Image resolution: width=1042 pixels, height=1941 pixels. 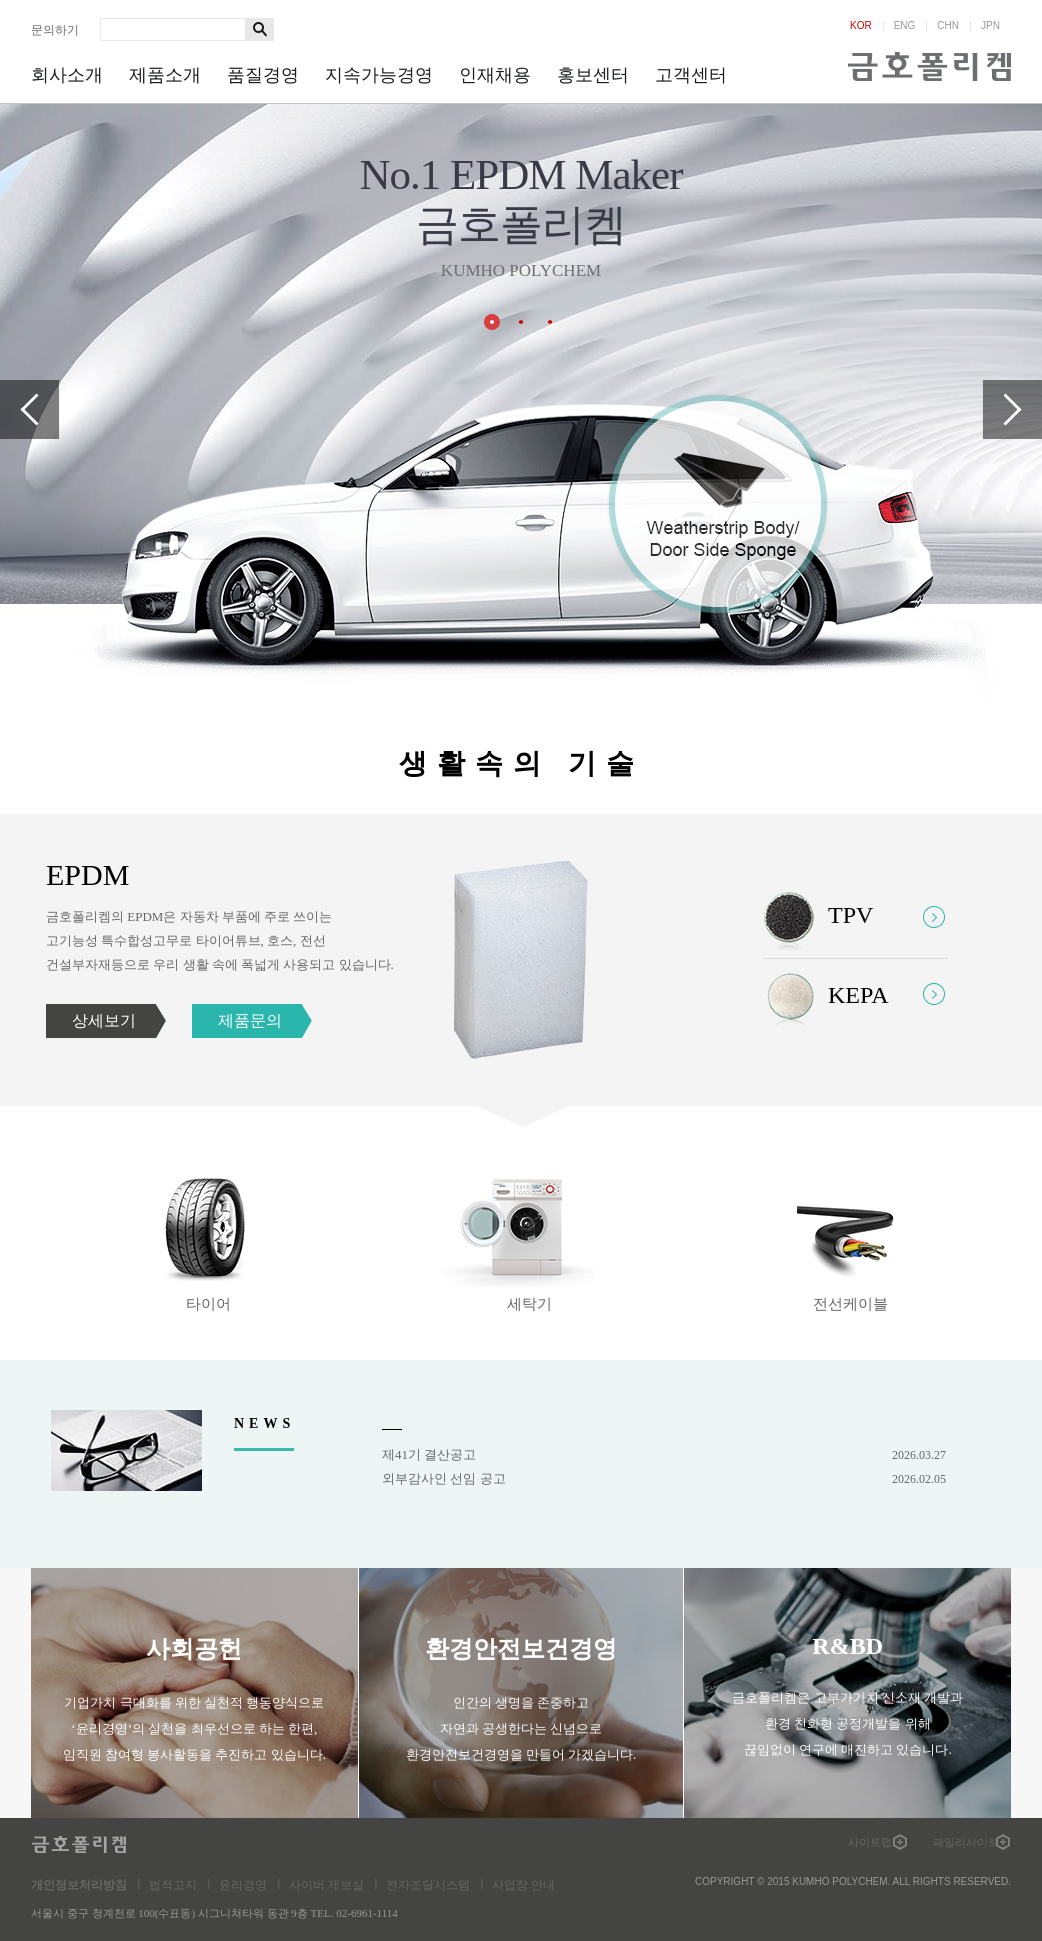 I want to click on 문의하기, so click(x=55, y=30).